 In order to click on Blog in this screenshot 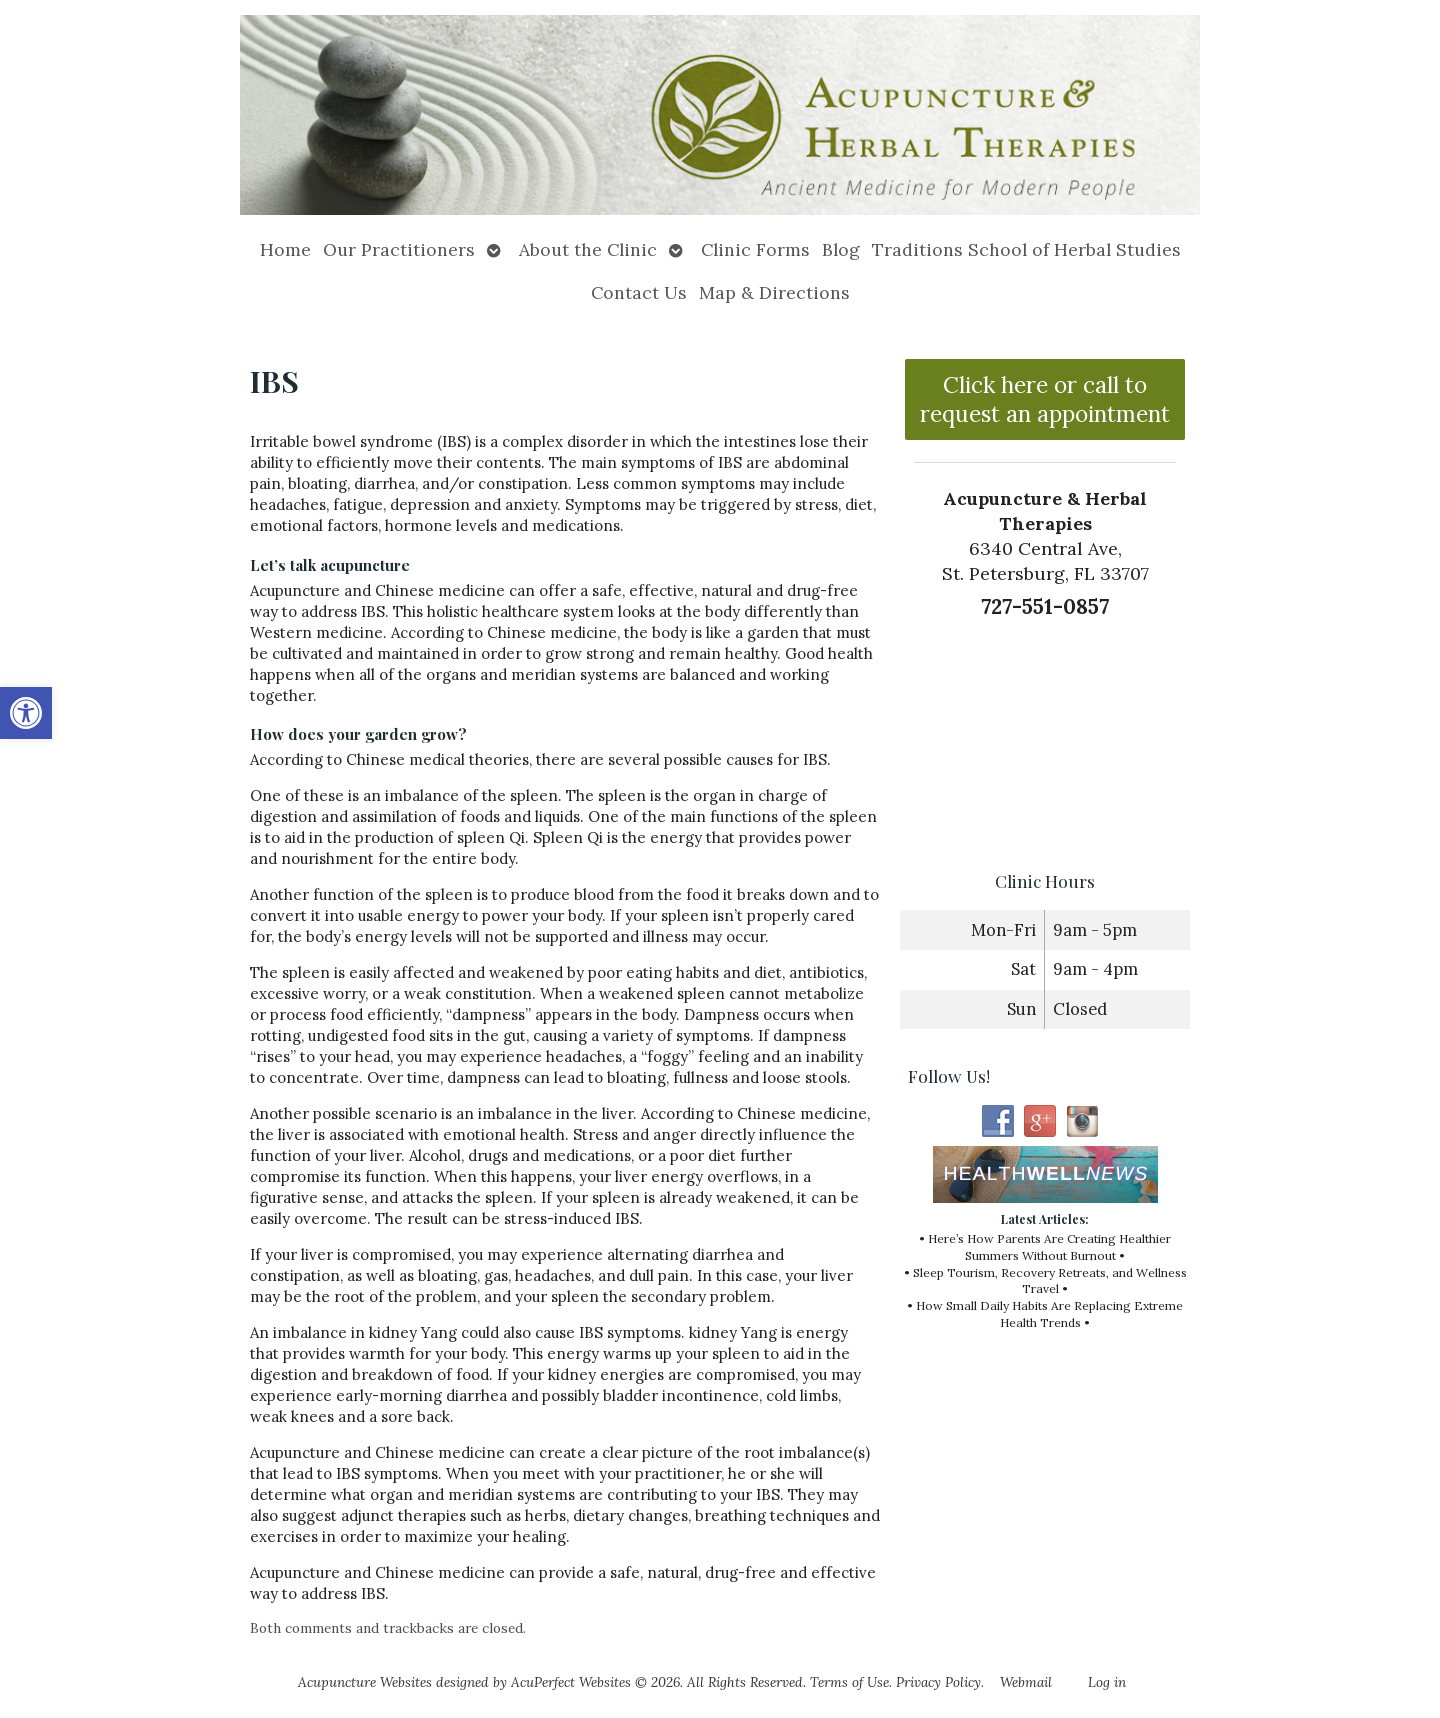, I will do `click(841, 249)`.